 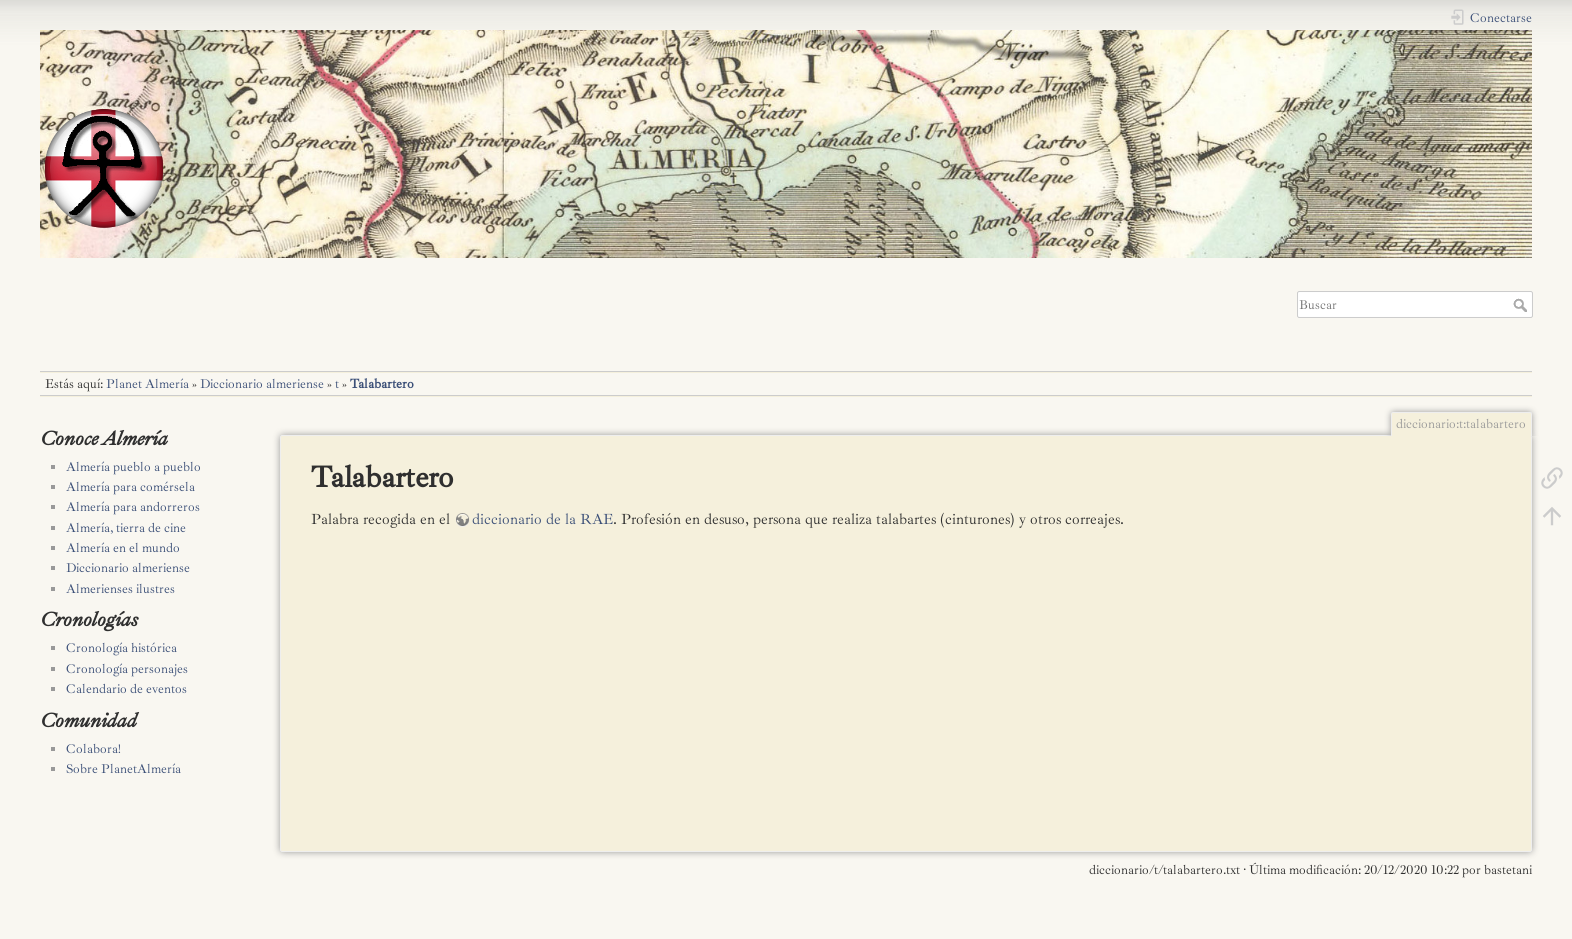 I want to click on Almería, tierra de cine, so click(x=126, y=528).